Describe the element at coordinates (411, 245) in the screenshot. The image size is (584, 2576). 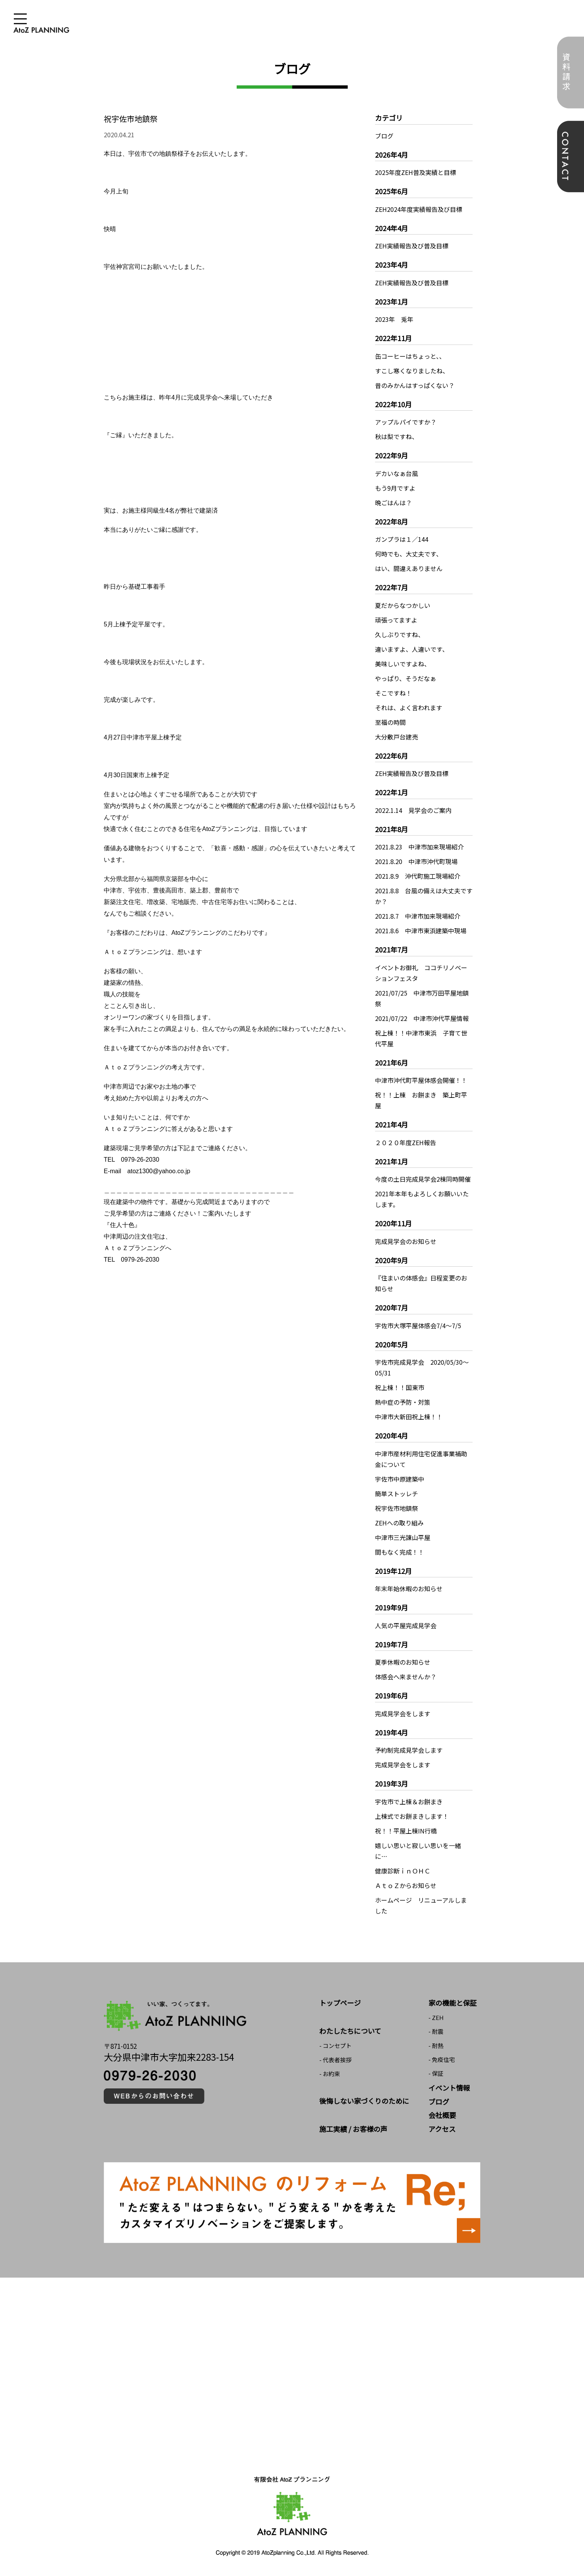
I see `ZEH実績報告及び普及目標` at that location.